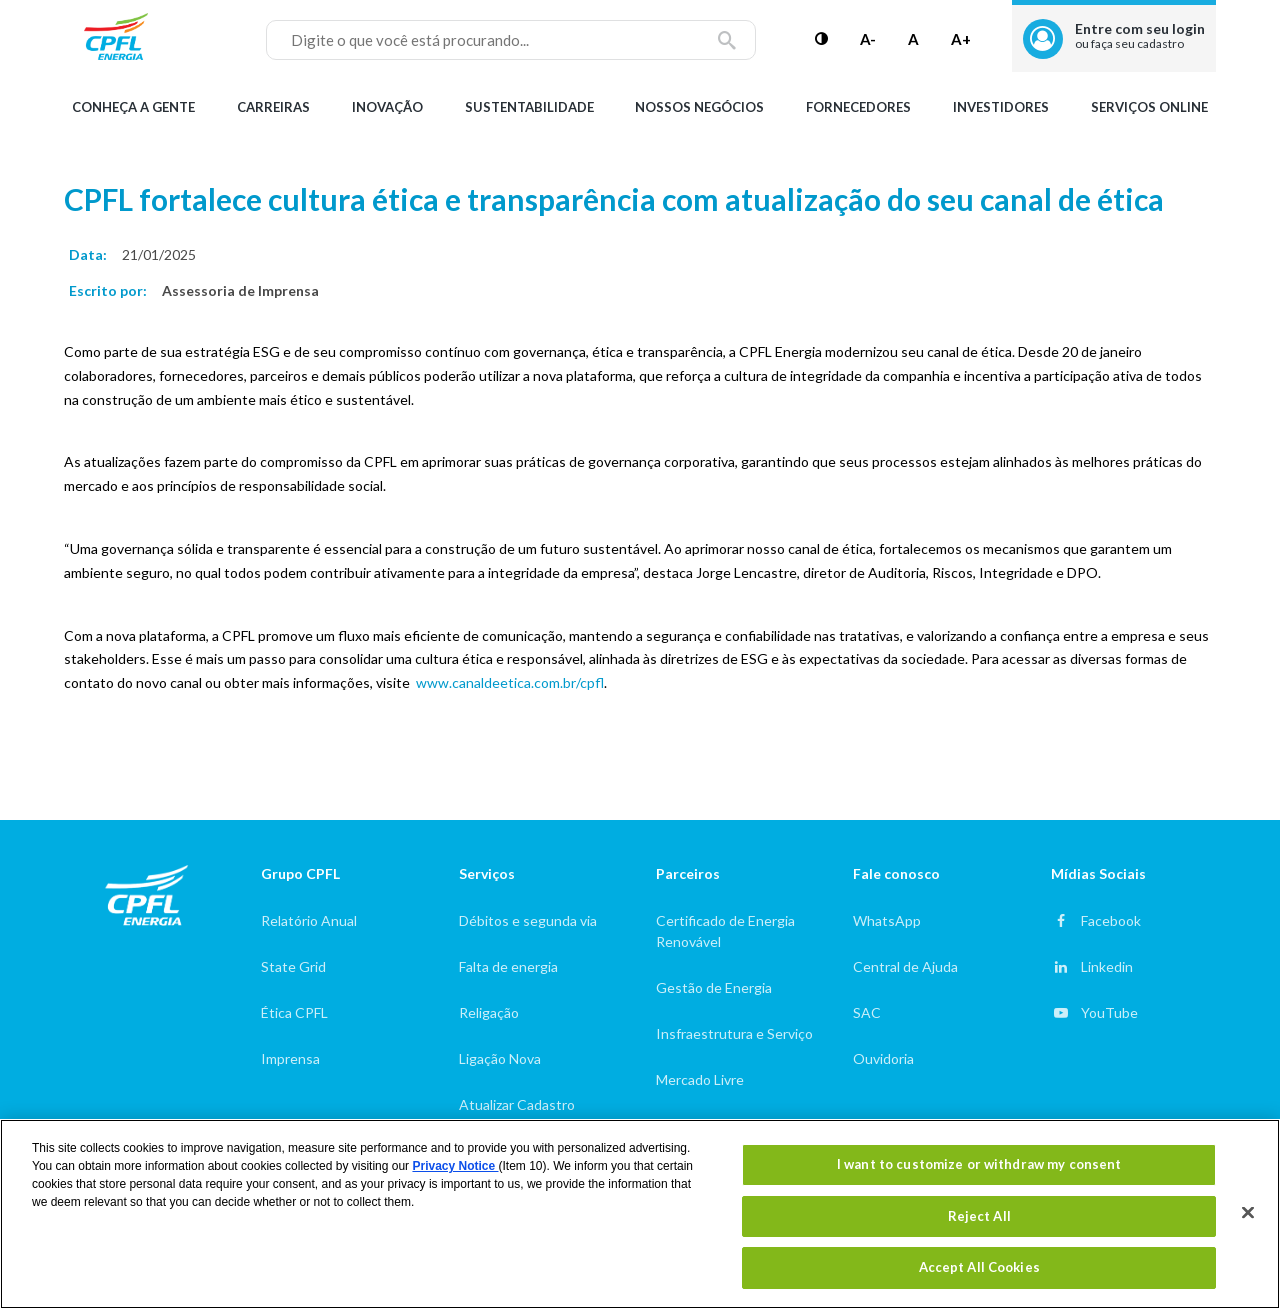 The height and width of the screenshot is (1309, 1280). Describe the element at coordinates (700, 1079) in the screenshot. I see `Mercado Livre` at that location.